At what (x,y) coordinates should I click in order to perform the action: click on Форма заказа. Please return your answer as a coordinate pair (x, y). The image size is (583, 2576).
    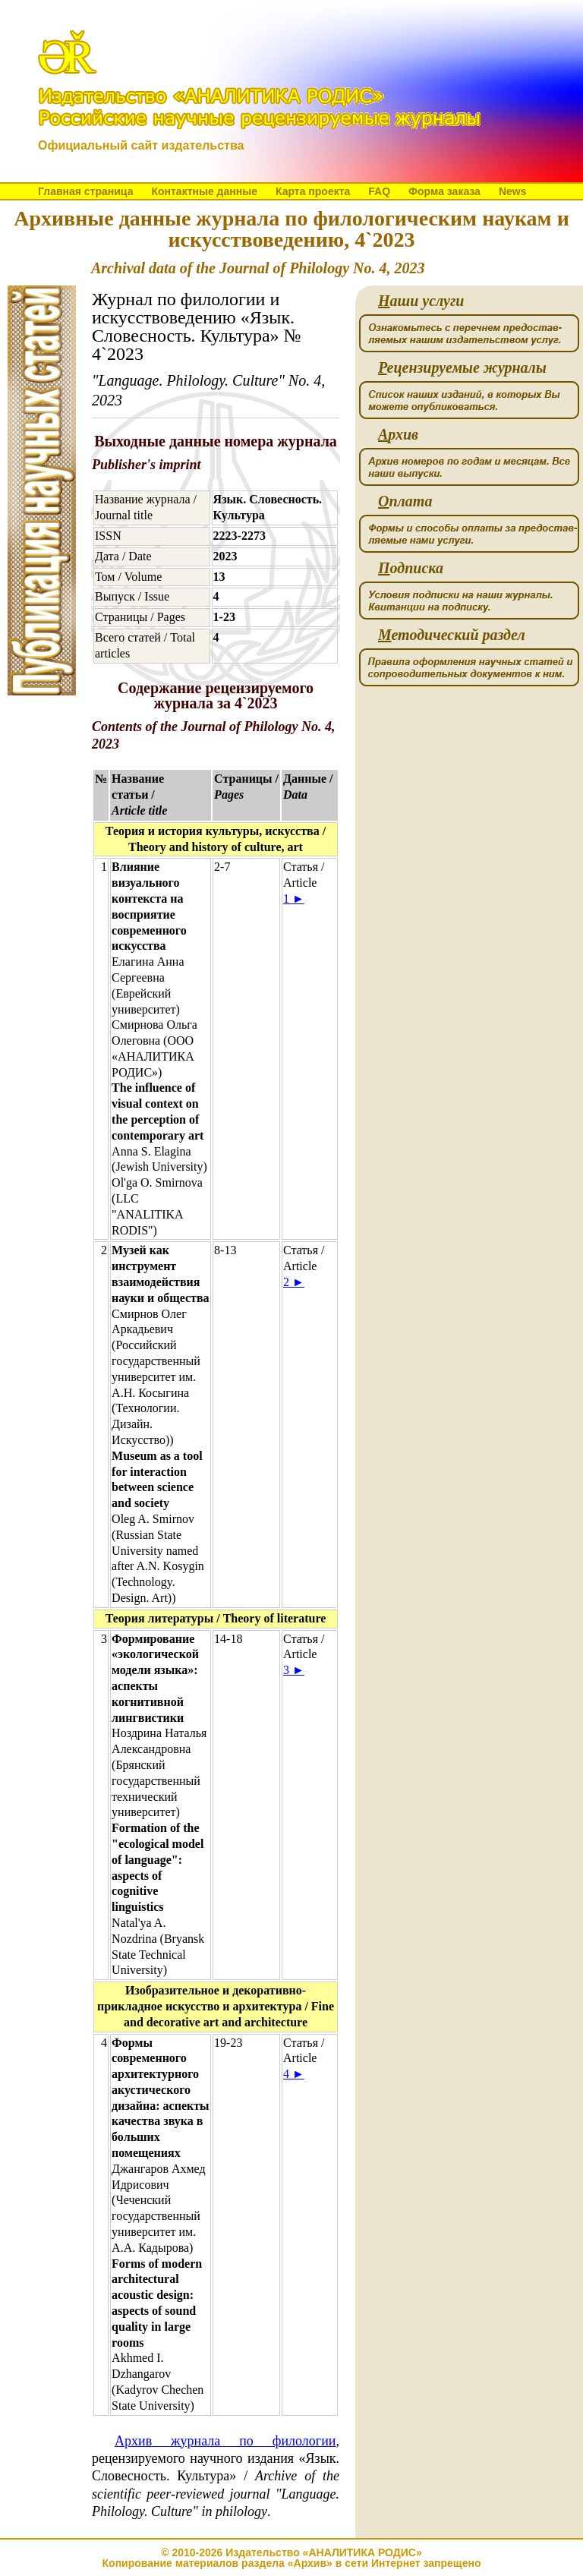
    Looking at the image, I should click on (444, 191).